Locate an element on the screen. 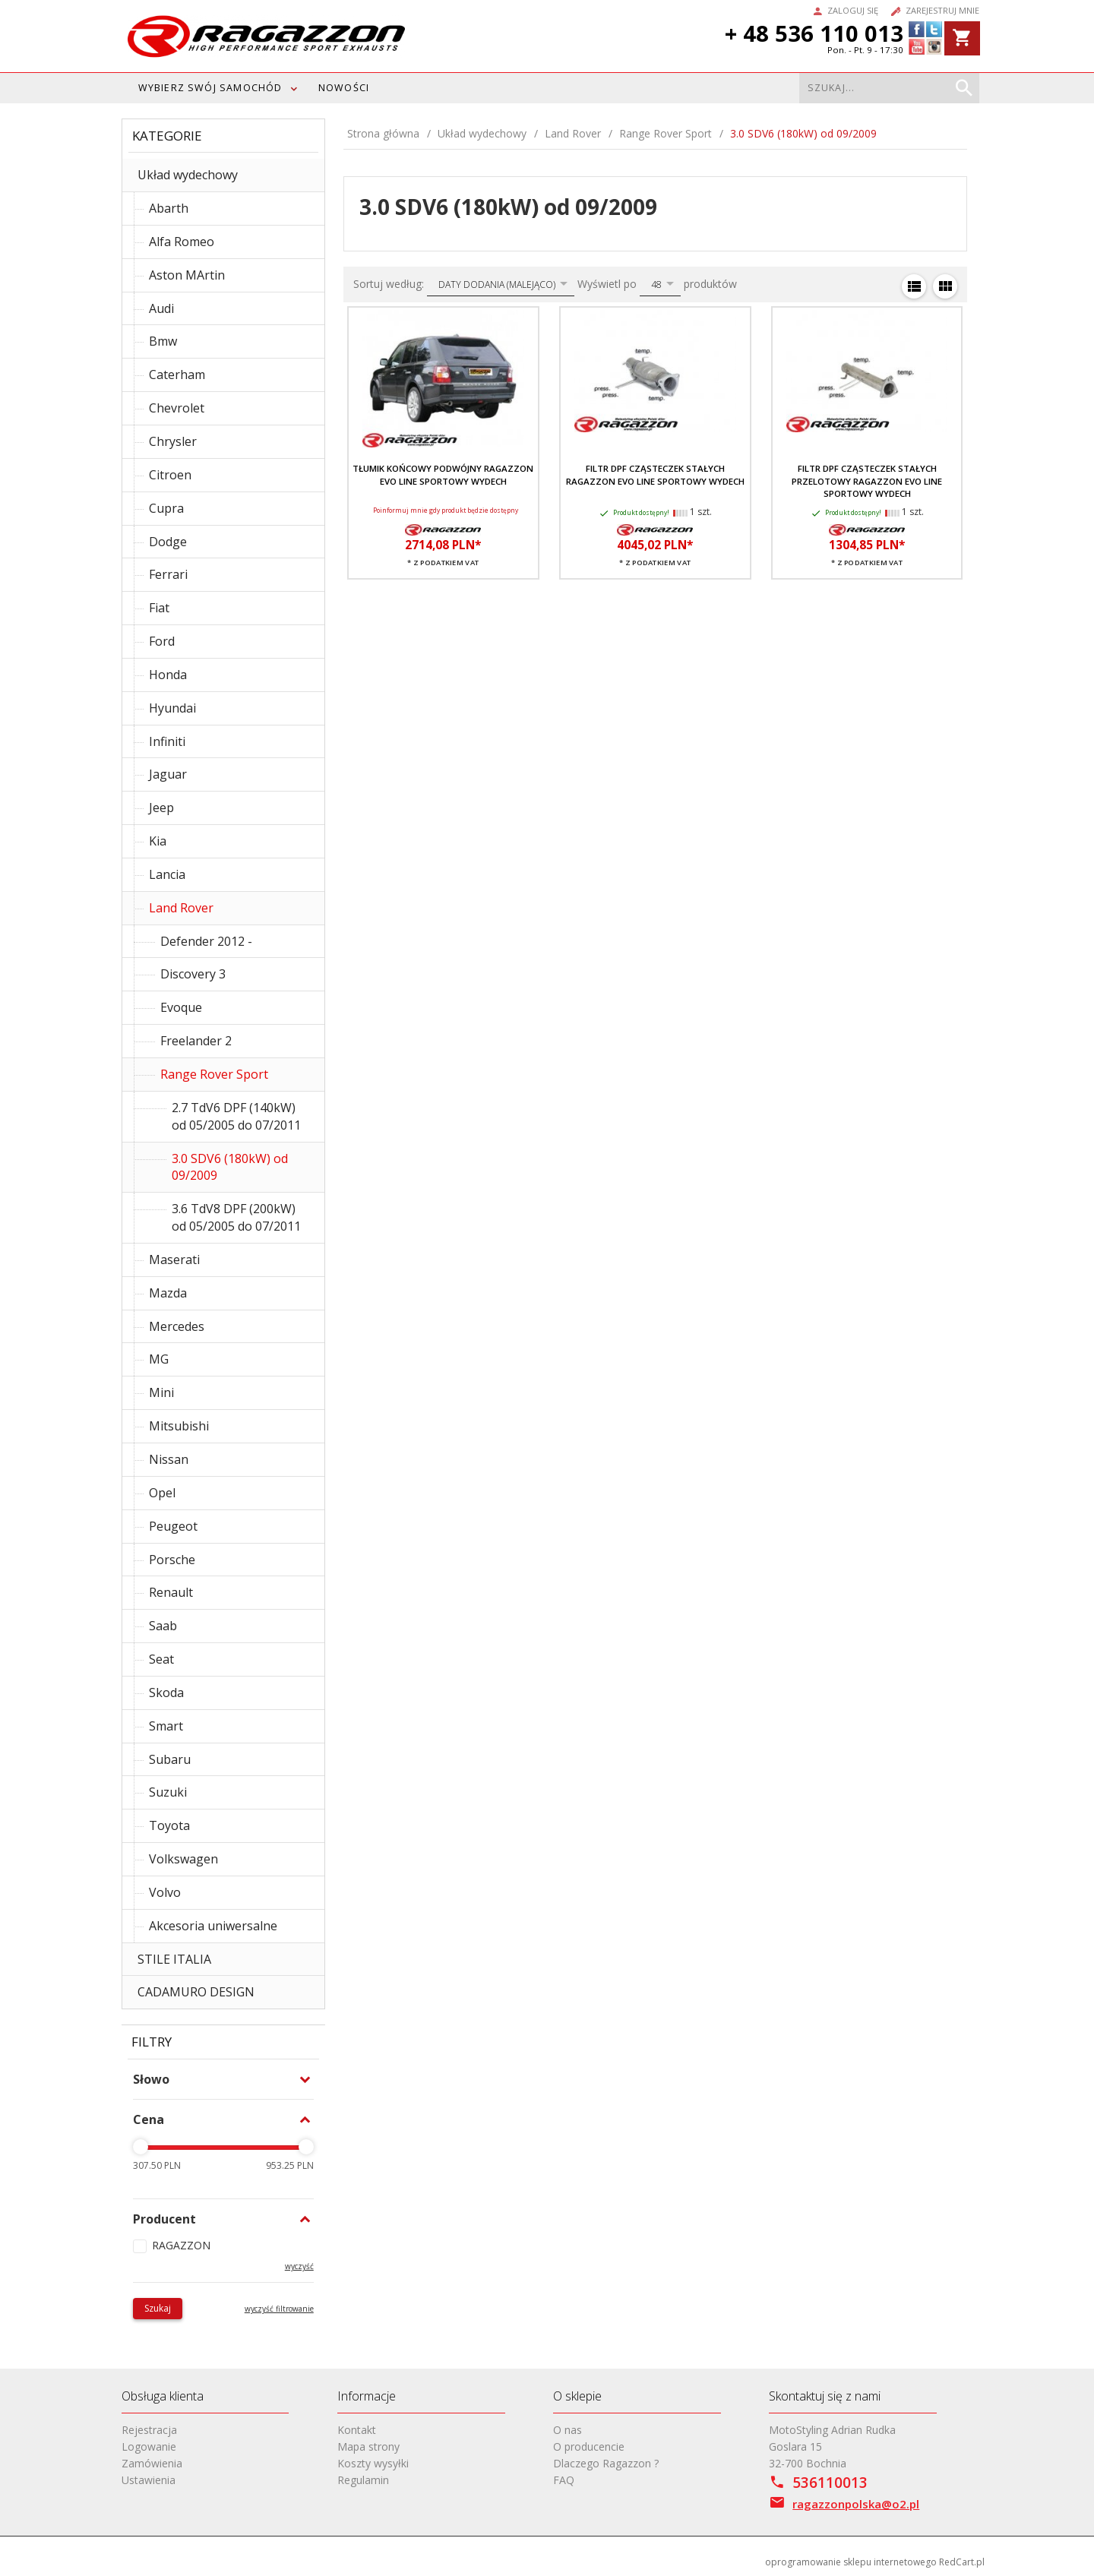 Image resolution: width=1094 pixels, height=2576 pixels. Filtr DPF cząsteczek stałych RAGAZZON EVO LINE sportowy wydech is located at coordinates (655, 474).